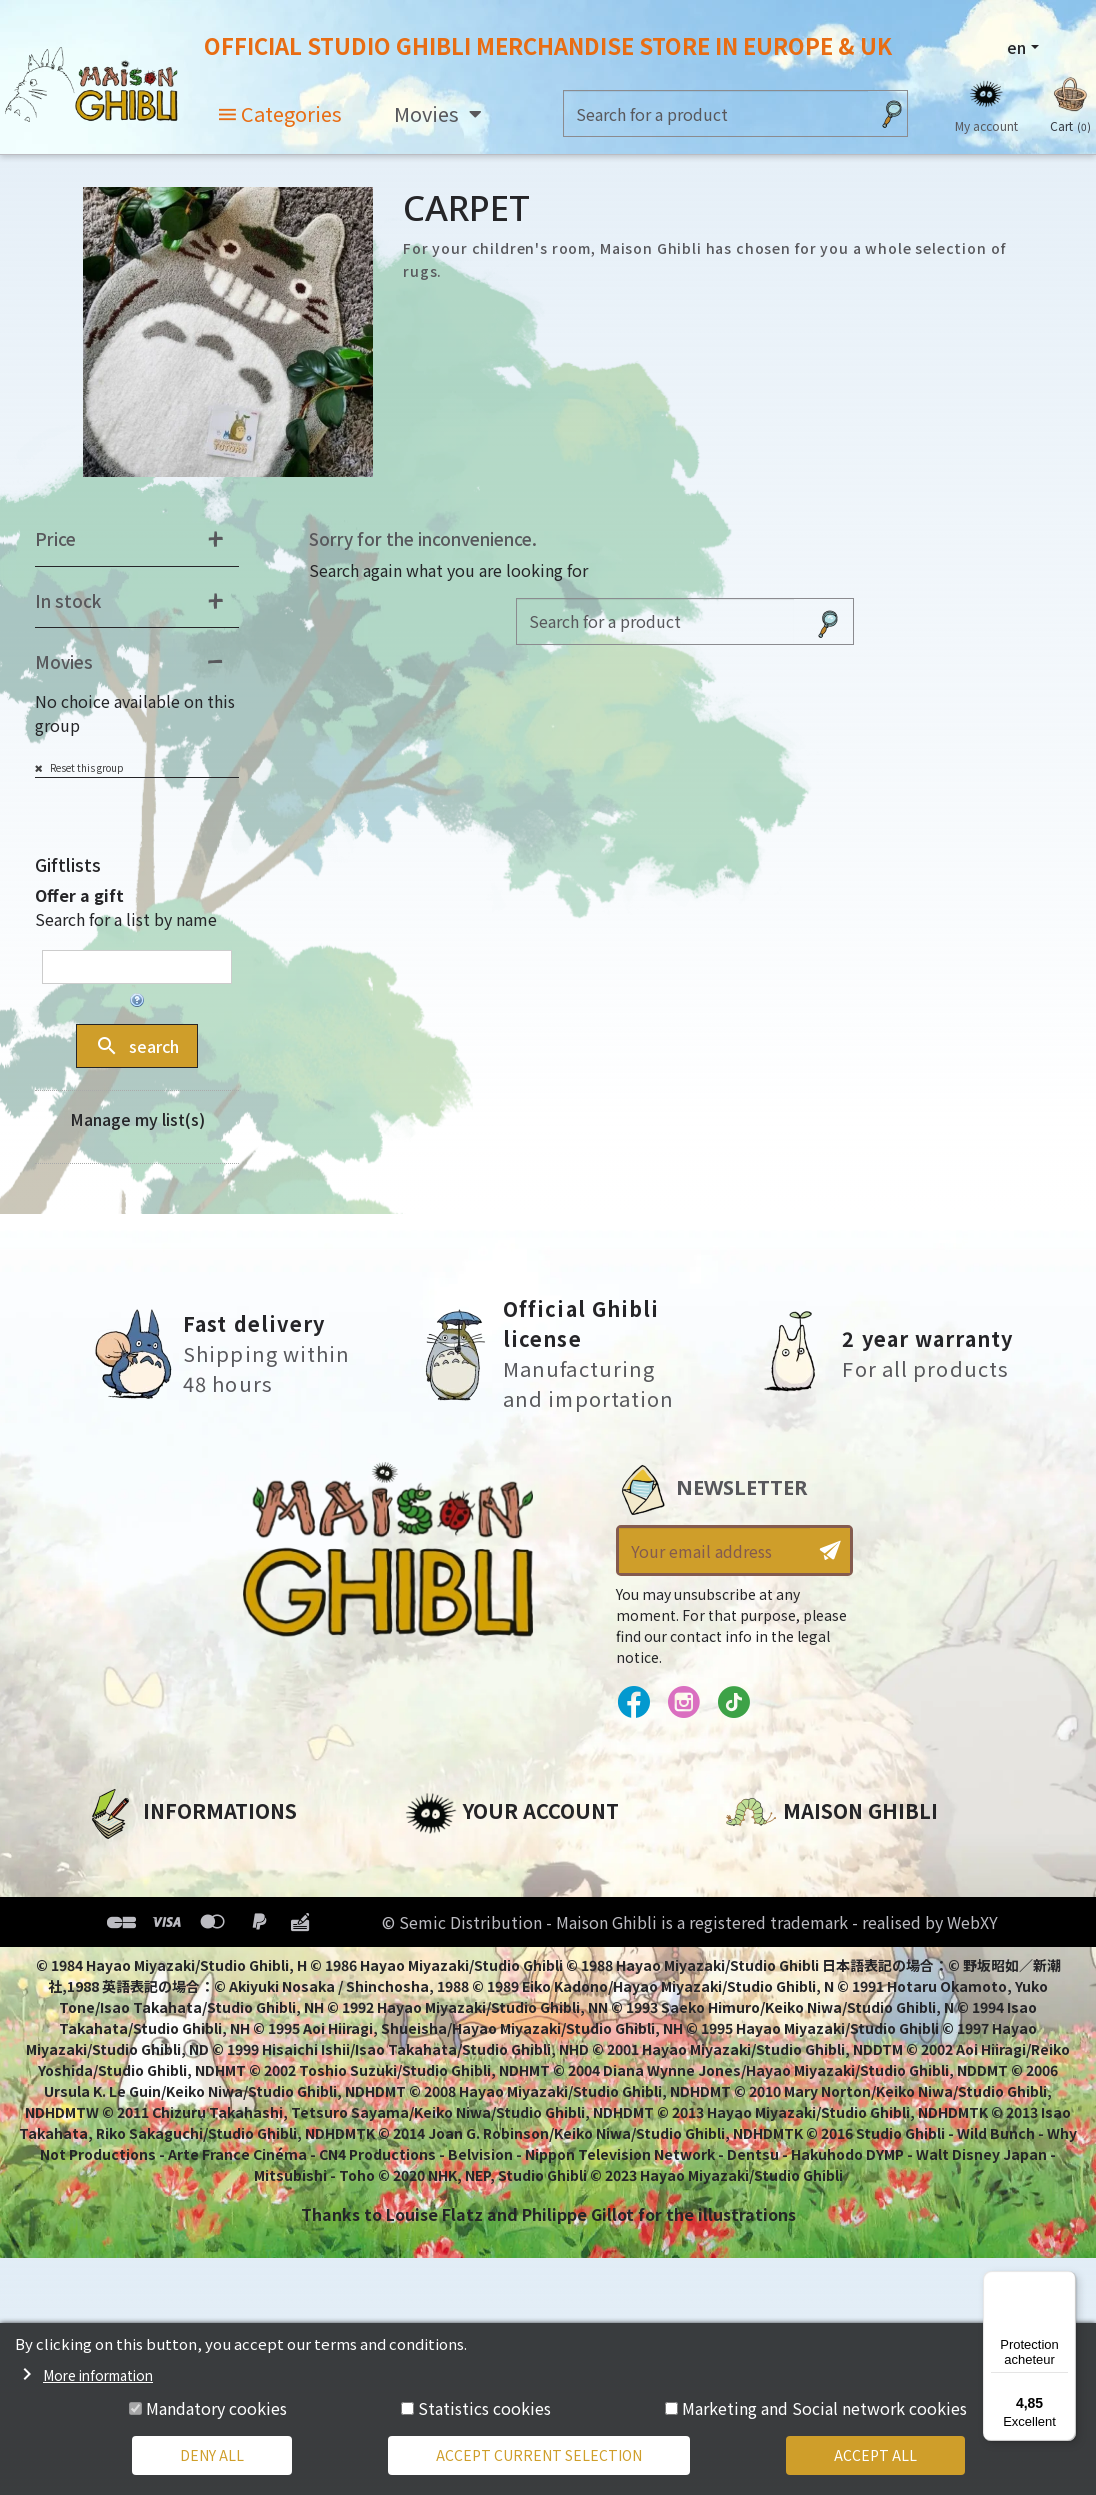 The width and height of the screenshot is (1096, 2495). I want to click on [Search], so click(716, 113).